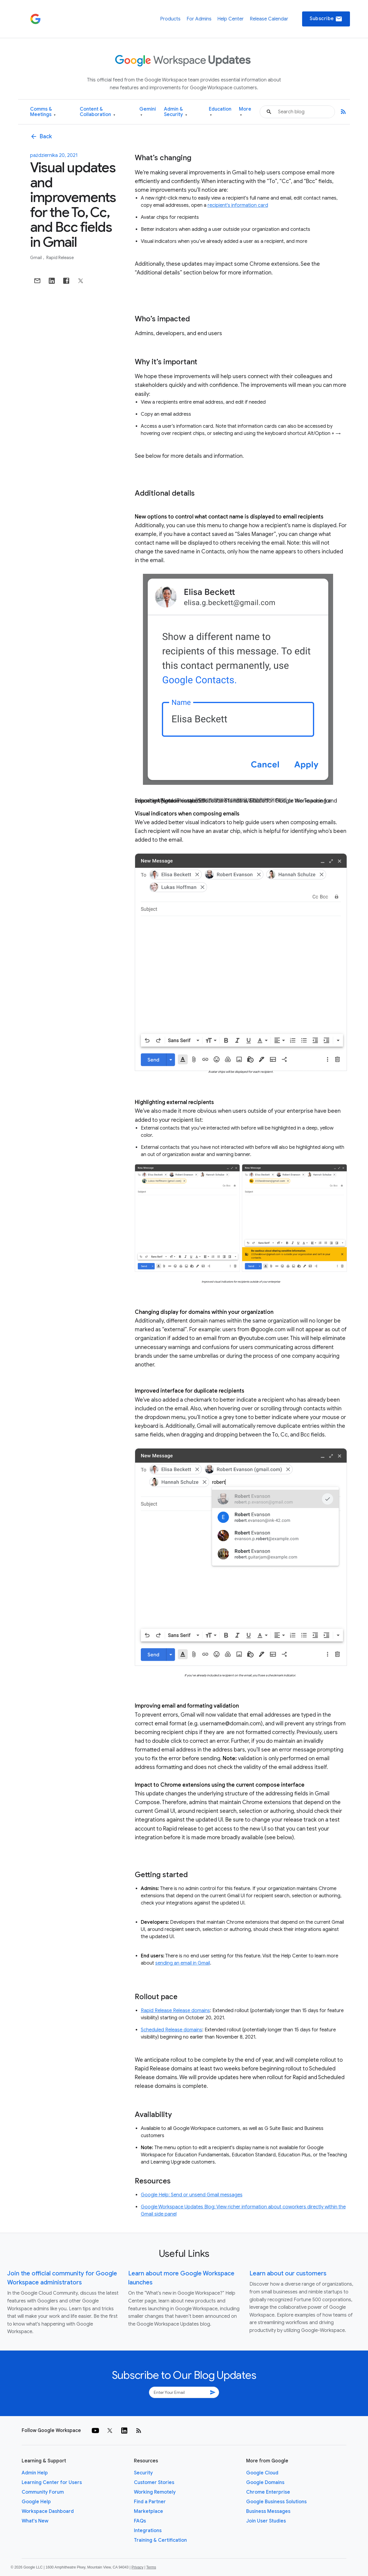 Image resolution: width=368 pixels, height=2576 pixels. What do you see at coordinates (192, 2195) in the screenshot?
I see `Google Help: Send or unsend Gmail messages` at bounding box center [192, 2195].